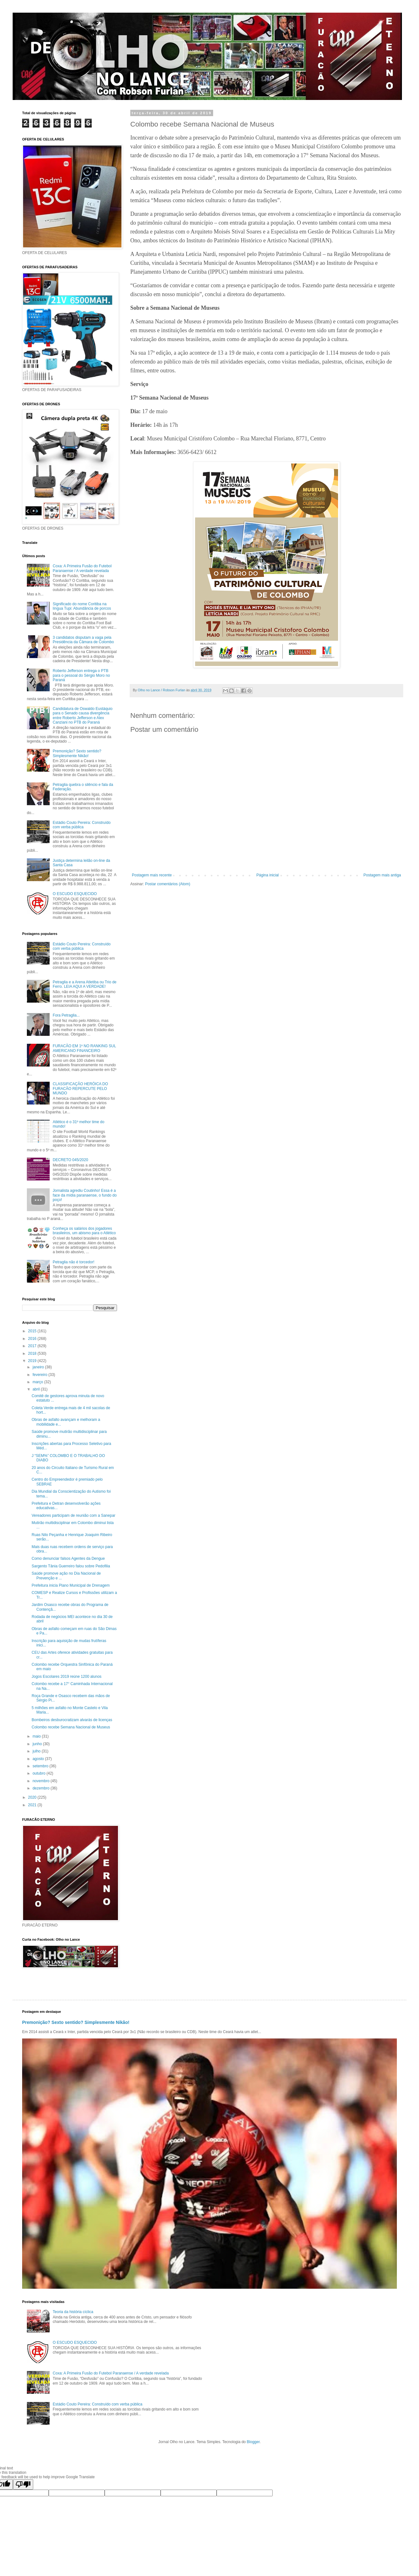 This screenshot has width=419, height=2576. Describe the element at coordinates (71, 1727) in the screenshot. I see `Colombo recebe Semana Nacional de Museus` at that location.